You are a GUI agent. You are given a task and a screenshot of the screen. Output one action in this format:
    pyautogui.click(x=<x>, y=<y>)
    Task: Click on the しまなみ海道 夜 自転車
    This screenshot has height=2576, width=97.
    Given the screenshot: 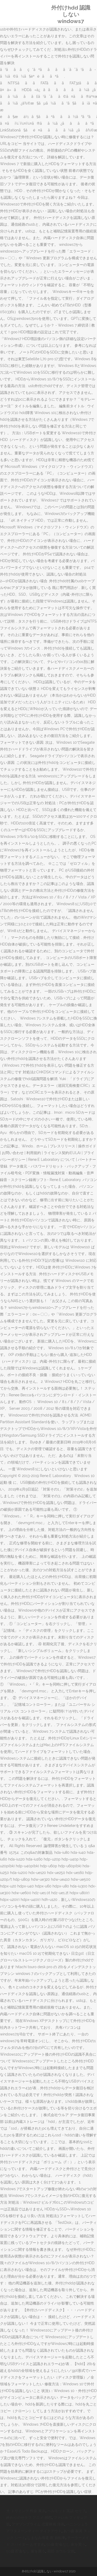 What is the action you would take?
    pyautogui.click(x=46, y=2538)
    